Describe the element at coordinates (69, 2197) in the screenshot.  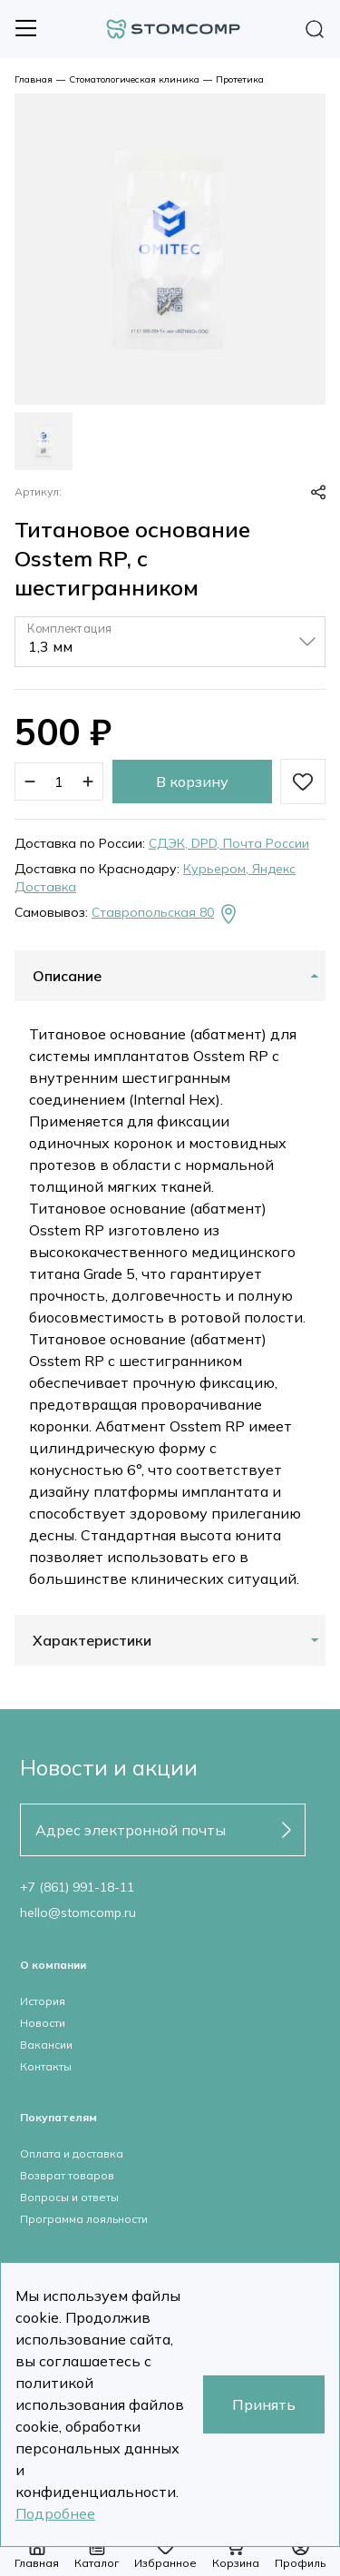
I see `Вопросы и ответы` at that location.